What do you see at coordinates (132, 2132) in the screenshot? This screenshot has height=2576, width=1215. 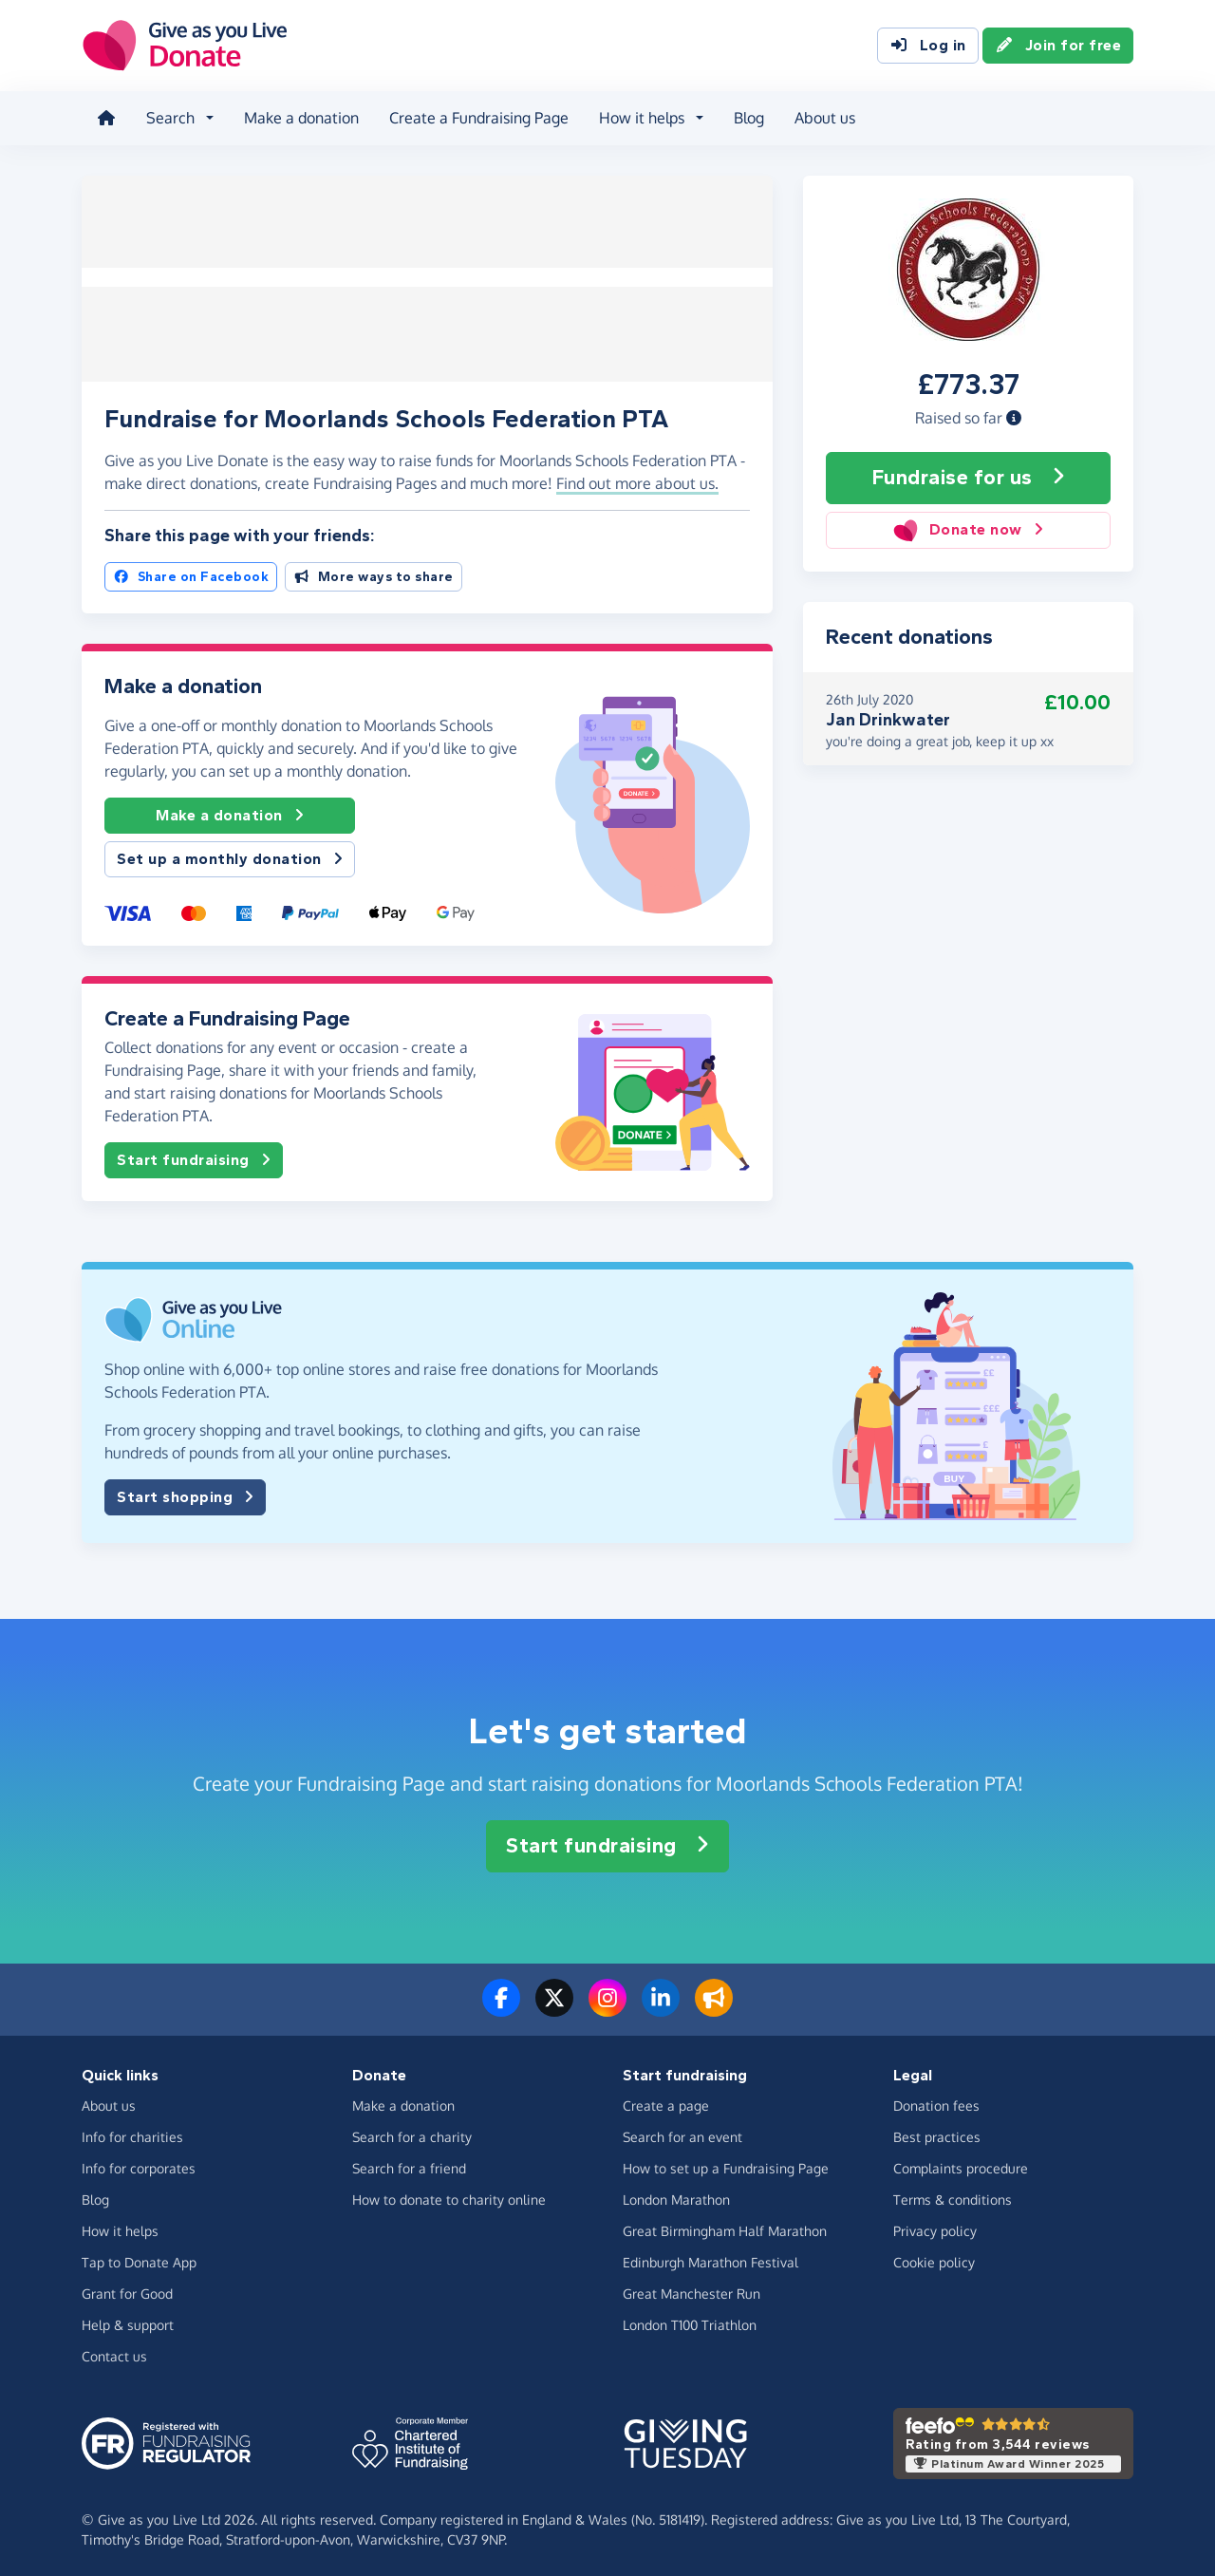 I see `Info for charities` at bounding box center [132, 2132].